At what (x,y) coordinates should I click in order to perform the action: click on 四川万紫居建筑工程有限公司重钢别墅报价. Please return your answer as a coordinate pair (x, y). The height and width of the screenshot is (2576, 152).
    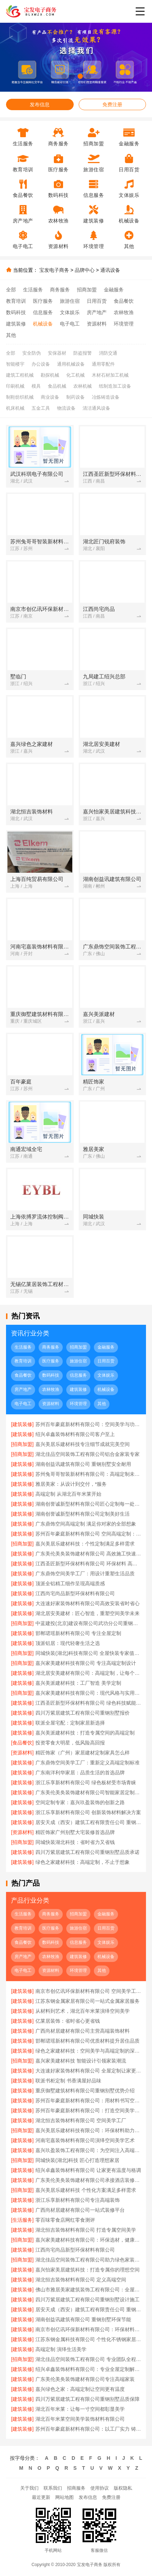
    Looking at the image, I should click on (82, 1713).